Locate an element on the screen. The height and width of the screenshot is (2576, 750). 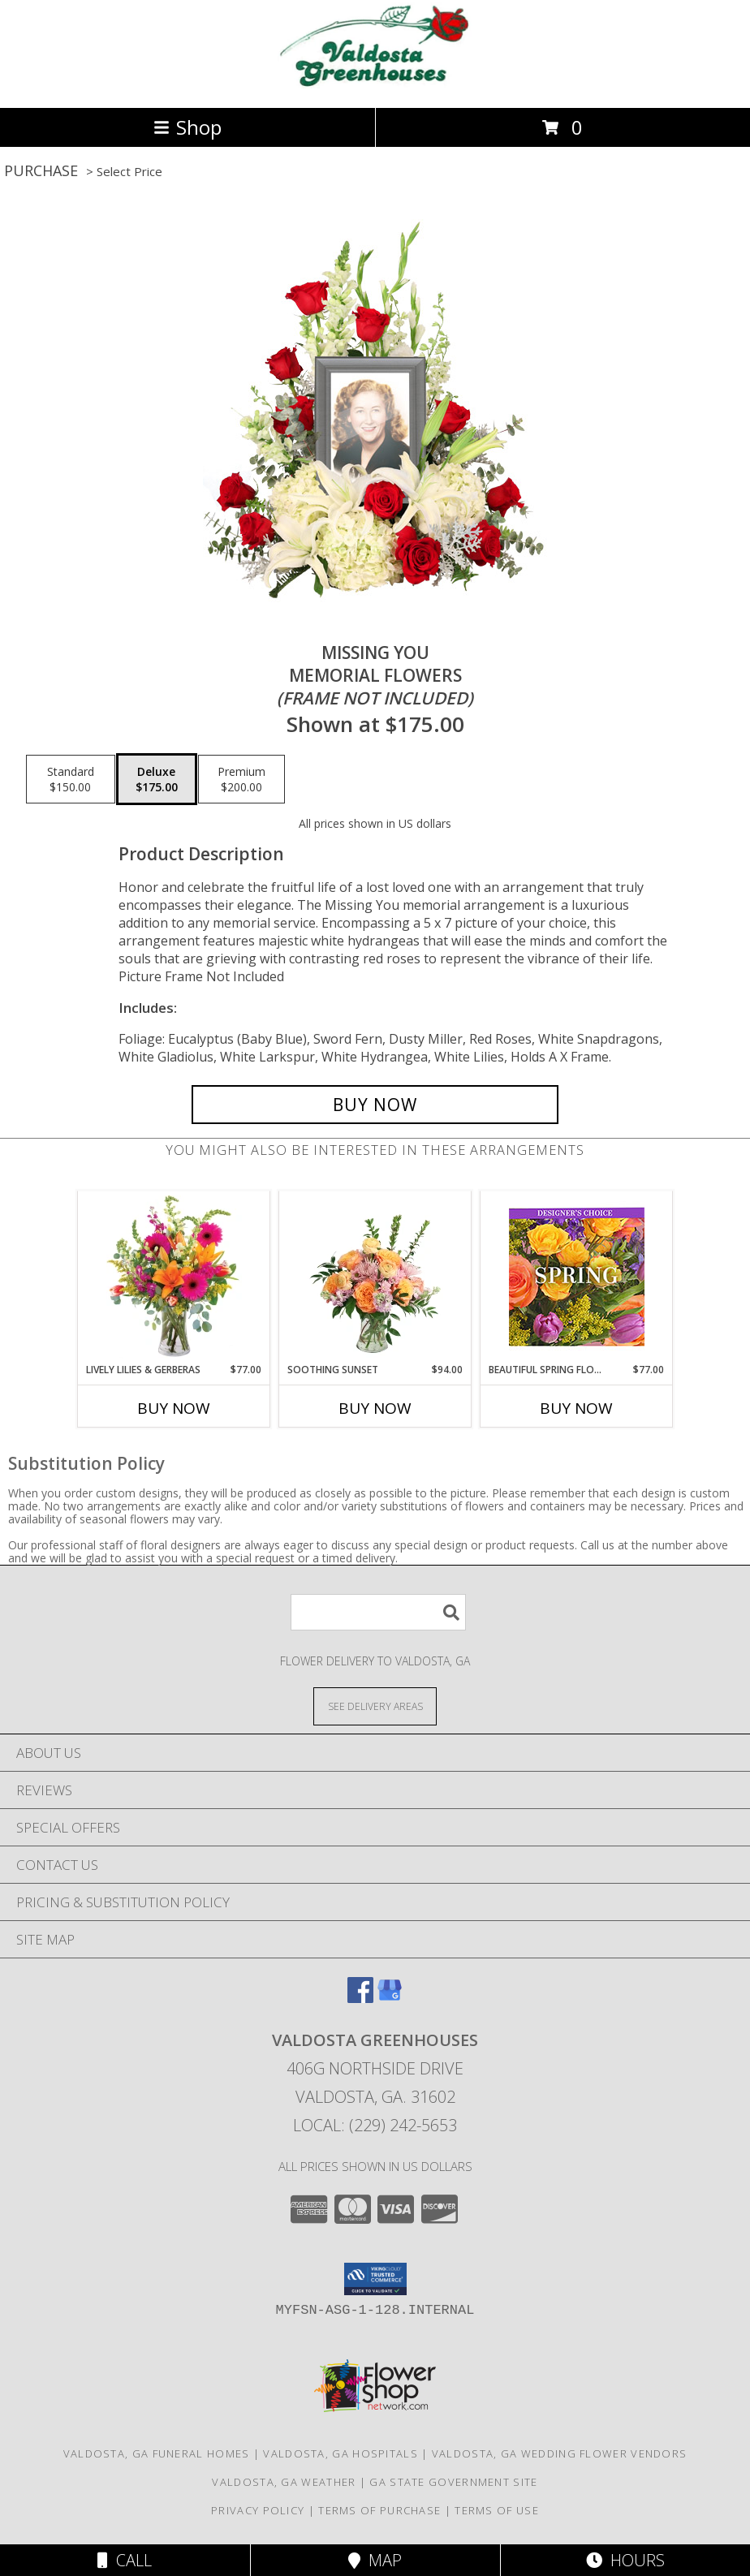
Buy Now [Buy BEAUTIFUL SPRING FLORALS Now for $77.00] is located at coordinates (576, 1408).